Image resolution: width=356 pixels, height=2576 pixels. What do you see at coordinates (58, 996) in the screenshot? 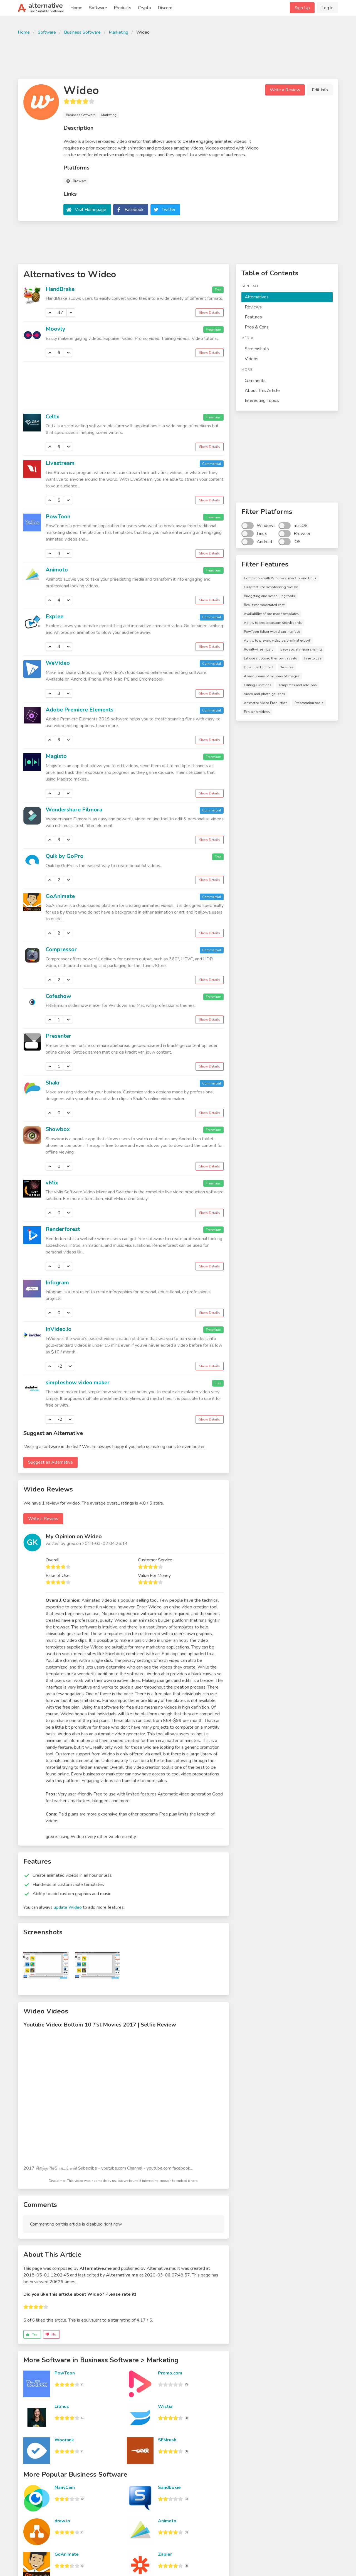
I see `Cofeshow` at bounding box center [58, 996].